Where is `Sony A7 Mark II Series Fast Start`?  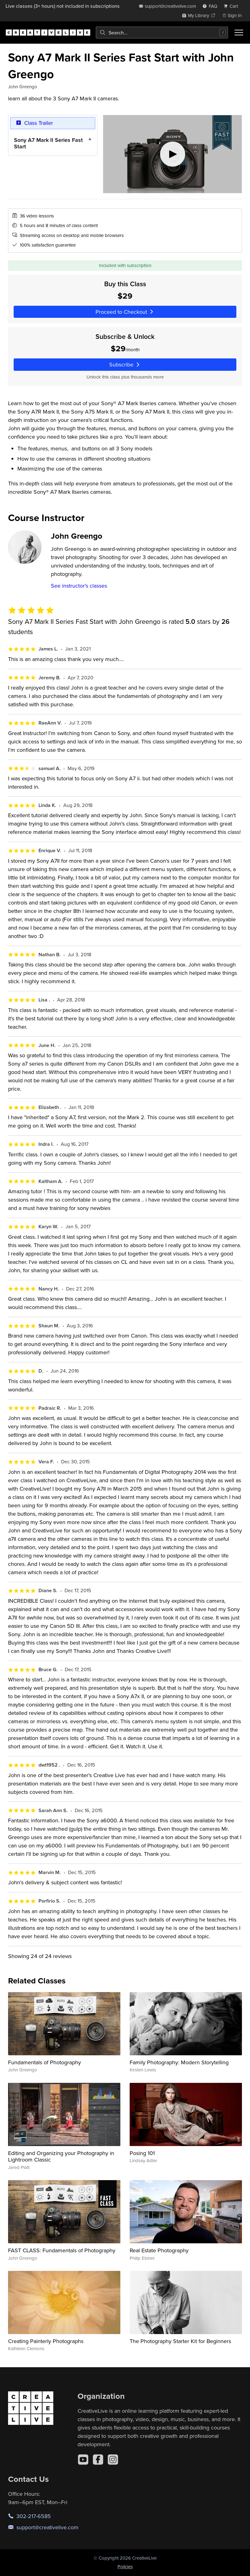 Sony A7 Mark II Series Fast Start is located at coordinates (48, 143).